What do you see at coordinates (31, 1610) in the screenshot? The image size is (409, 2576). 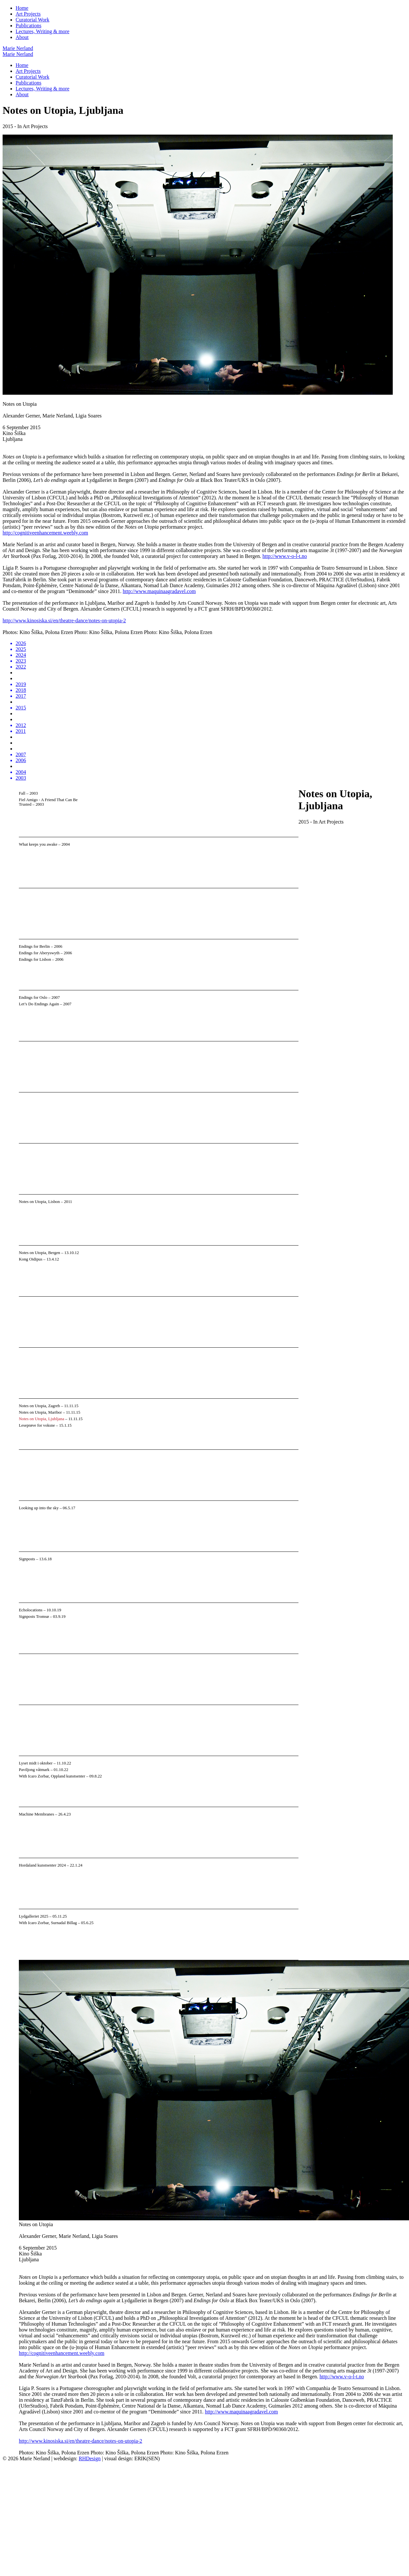 I see `Echolocations` at bounding box center [31, 1610].